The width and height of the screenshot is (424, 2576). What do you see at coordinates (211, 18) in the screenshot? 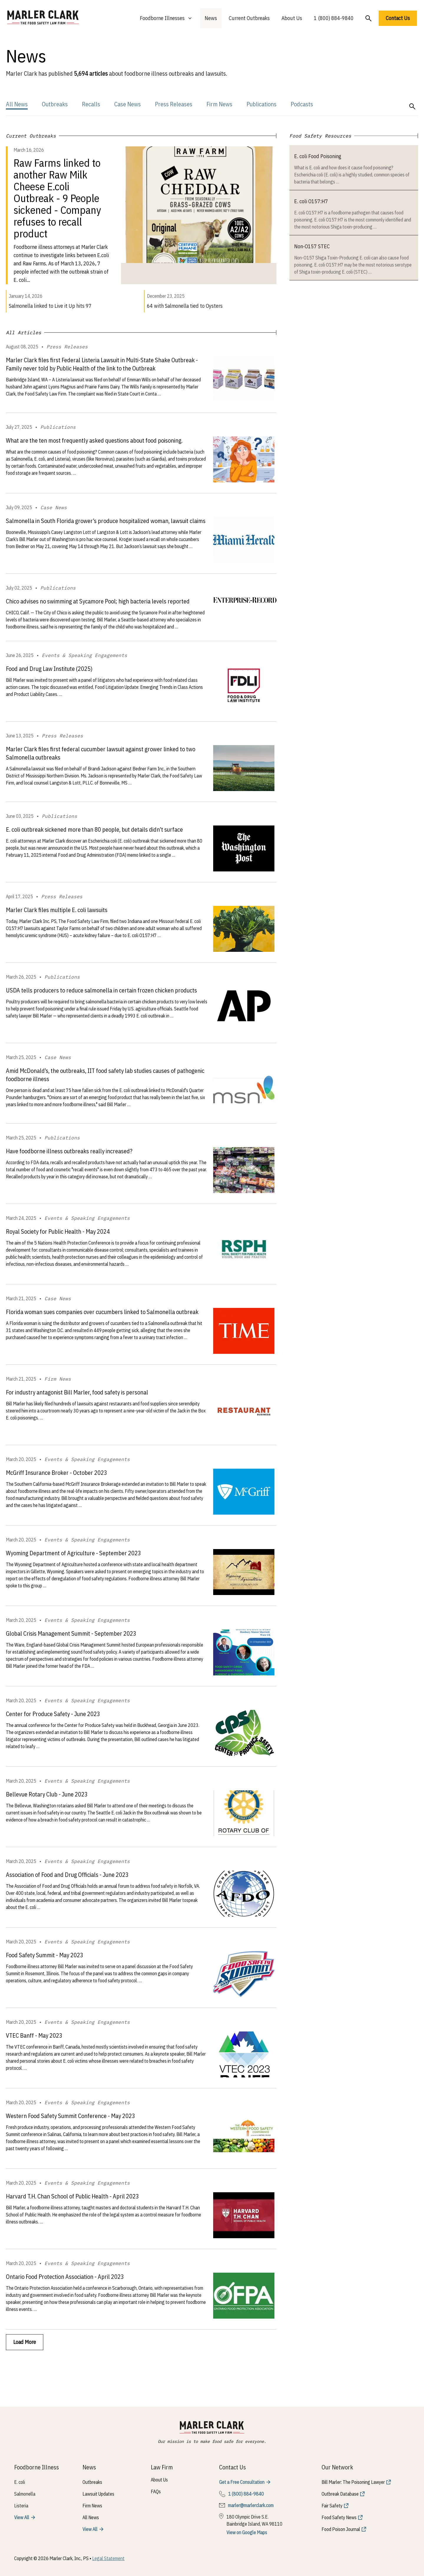
I see `News` at bounding box center [211, 18].